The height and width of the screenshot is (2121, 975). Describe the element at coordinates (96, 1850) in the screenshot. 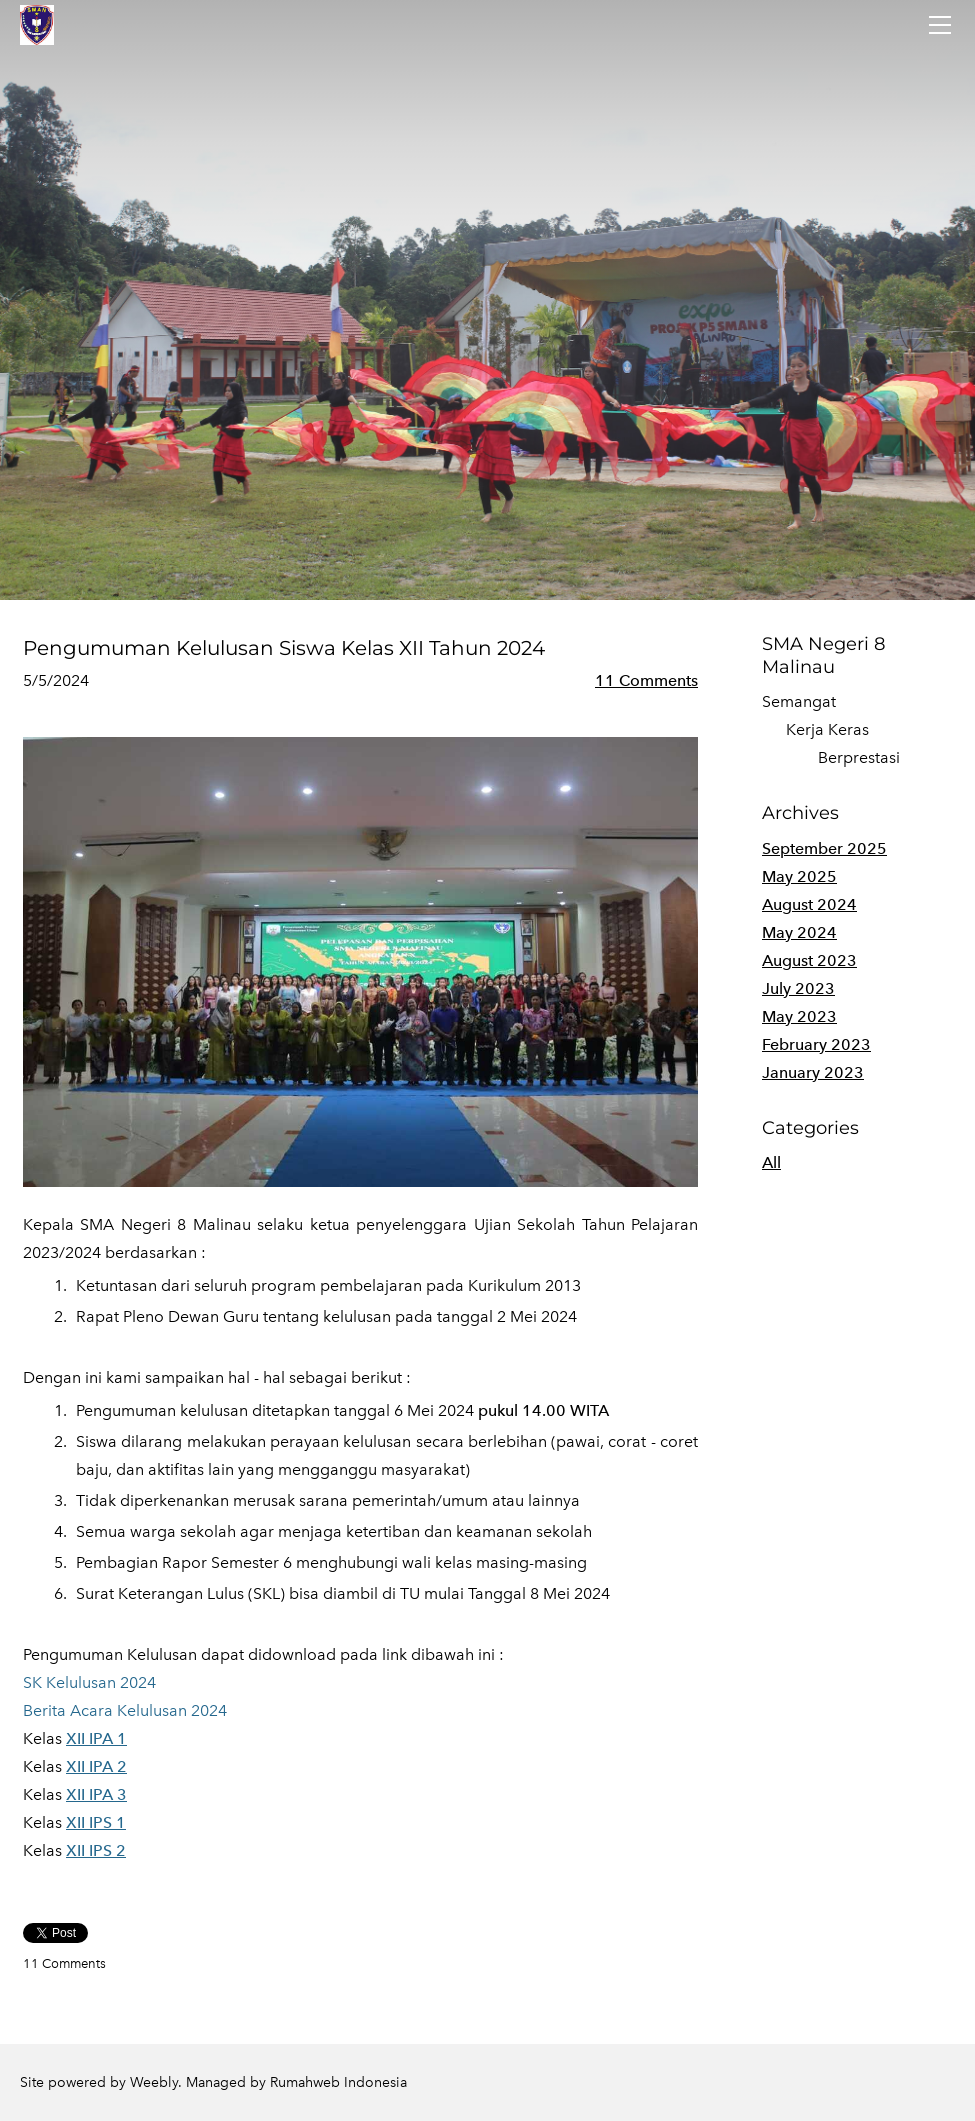

I see `XII IPS 2` at that location.